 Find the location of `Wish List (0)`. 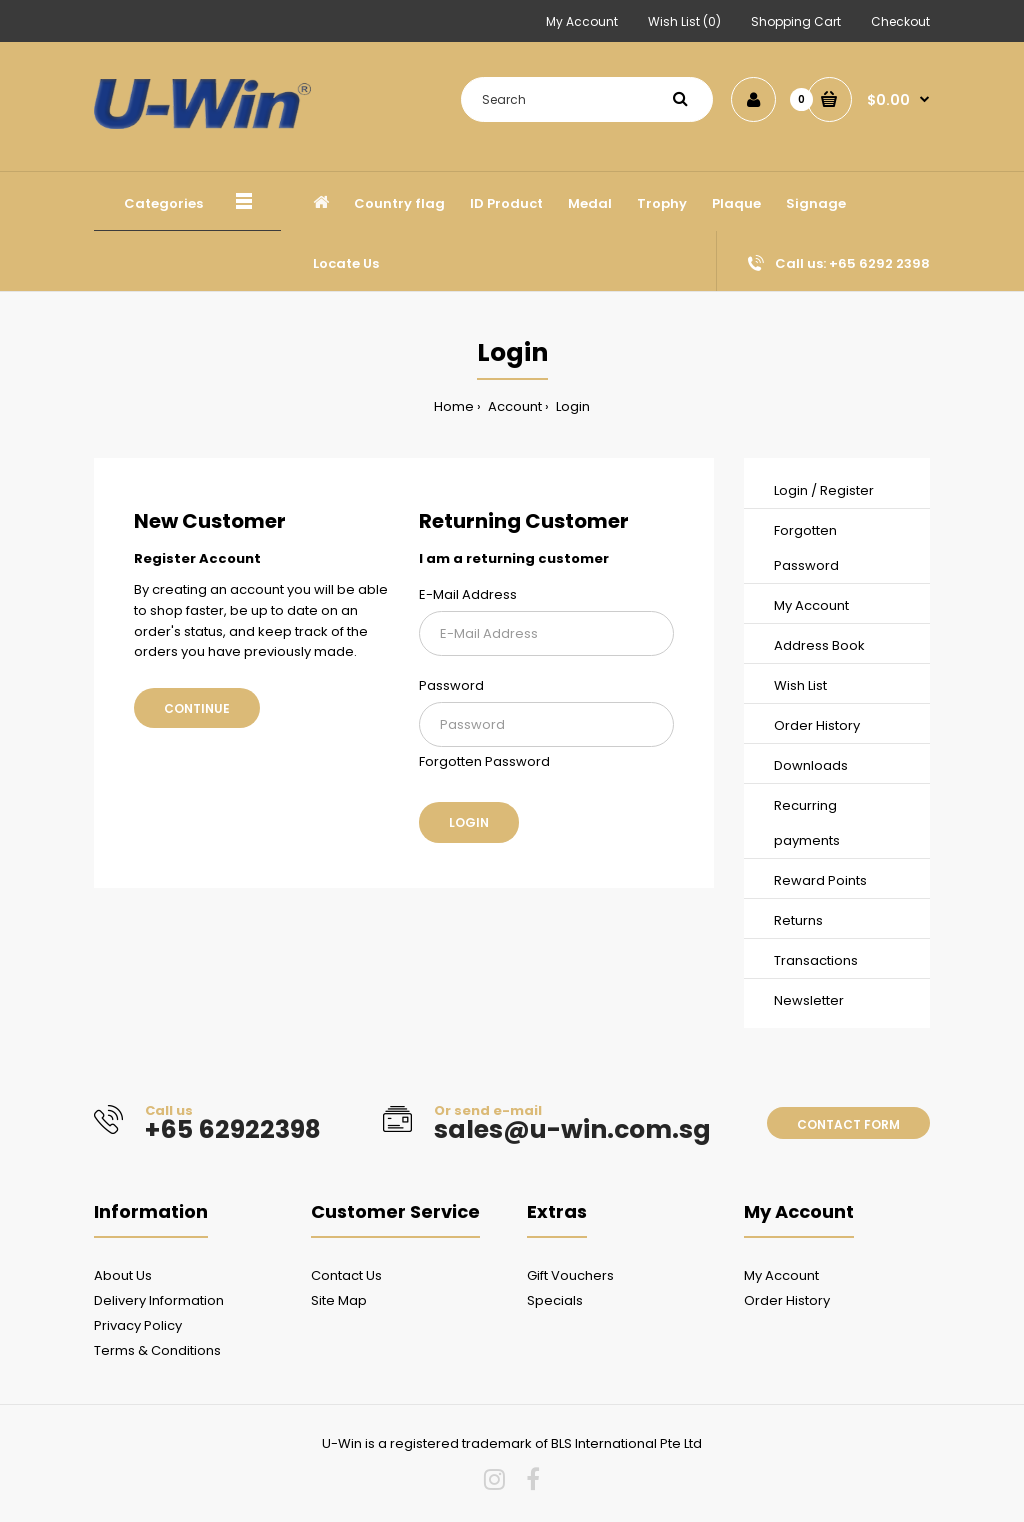

Wish List (0) is located at coordinates (684, 21).